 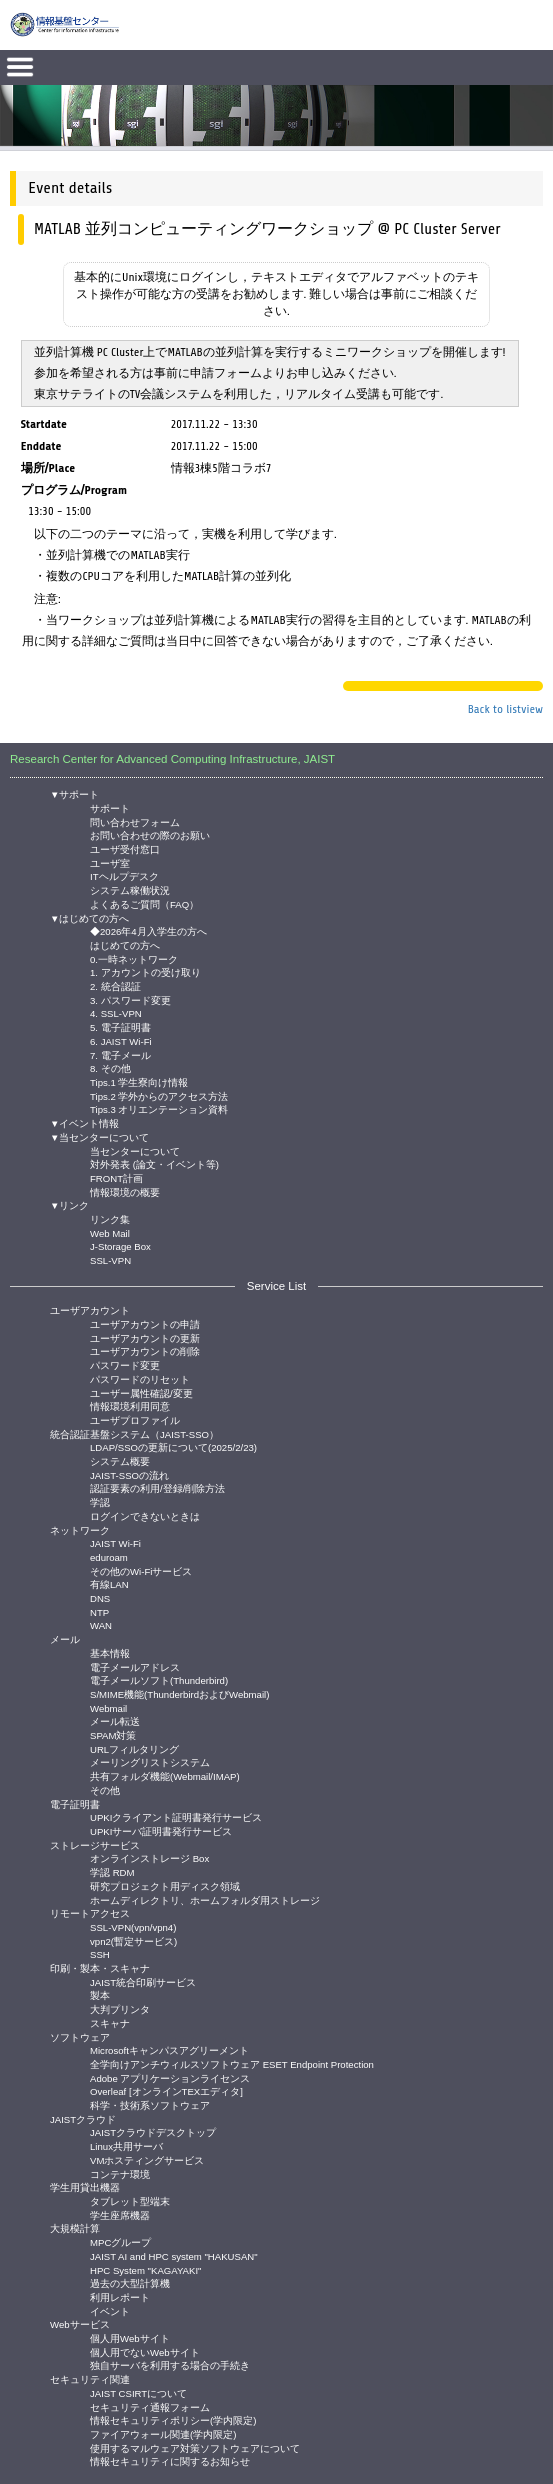 I want to click on システム概要, so click(x=120, y=1460).